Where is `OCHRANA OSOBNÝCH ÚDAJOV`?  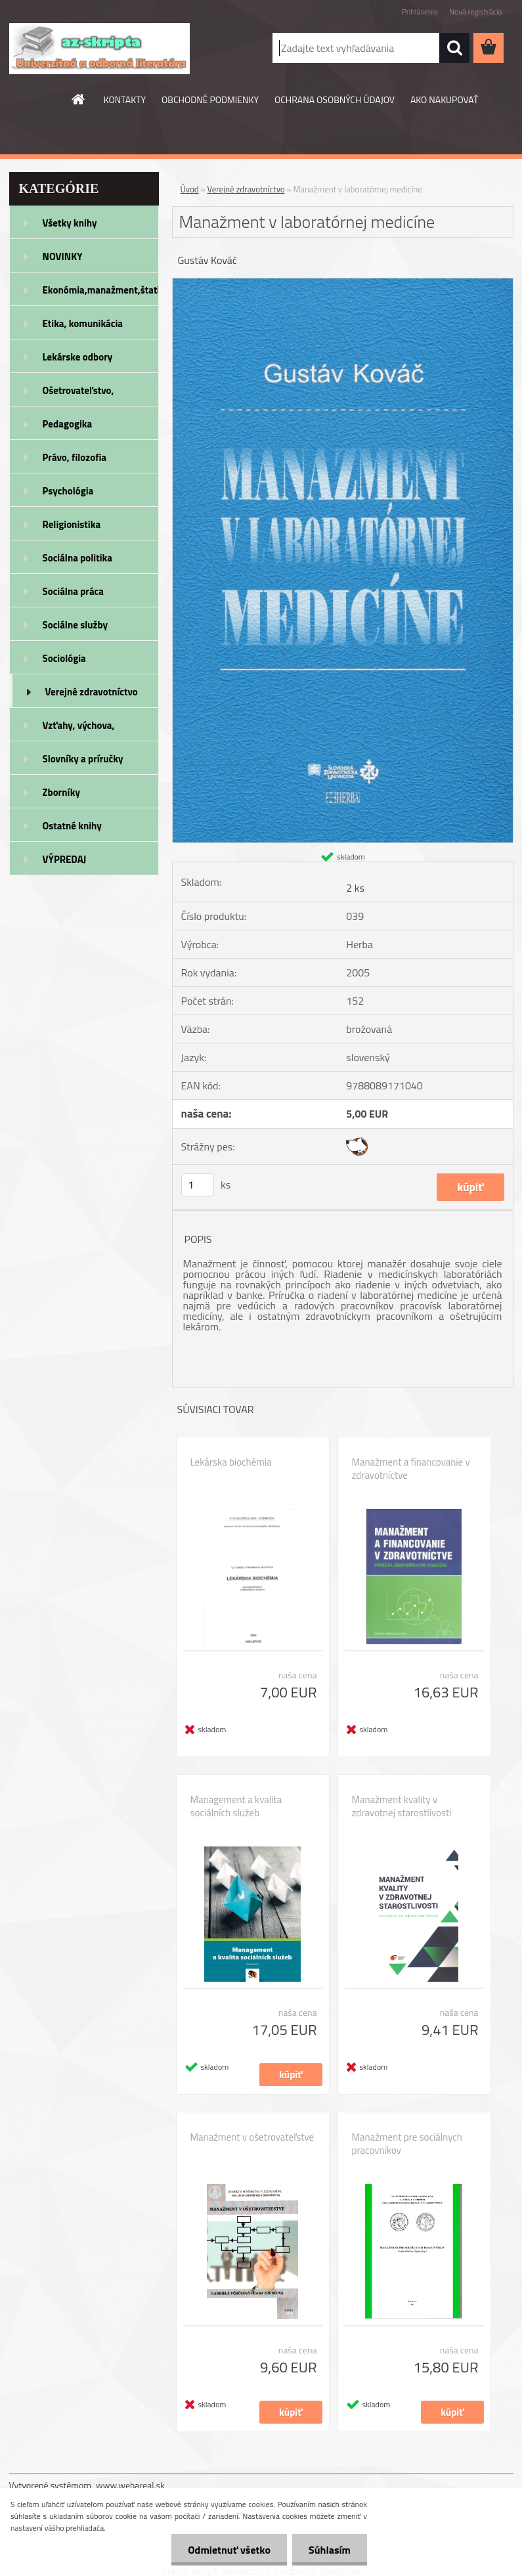 OCHRANA OSOBNÝCH ÚDAJOV is located at coordinates (334, 99).